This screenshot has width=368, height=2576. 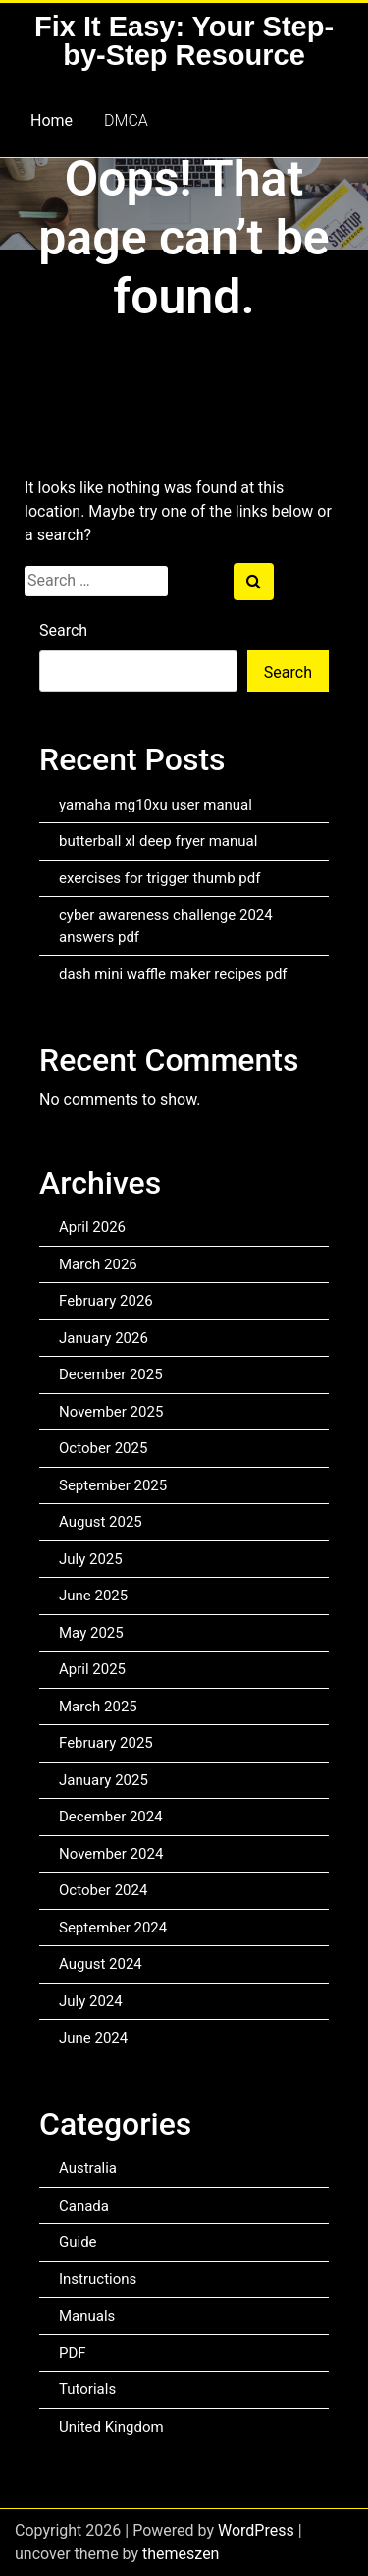 What do you see at coordinates (91, 1559) in the screenshot?
I see `July 2025` at bounding box center [91, 1559].